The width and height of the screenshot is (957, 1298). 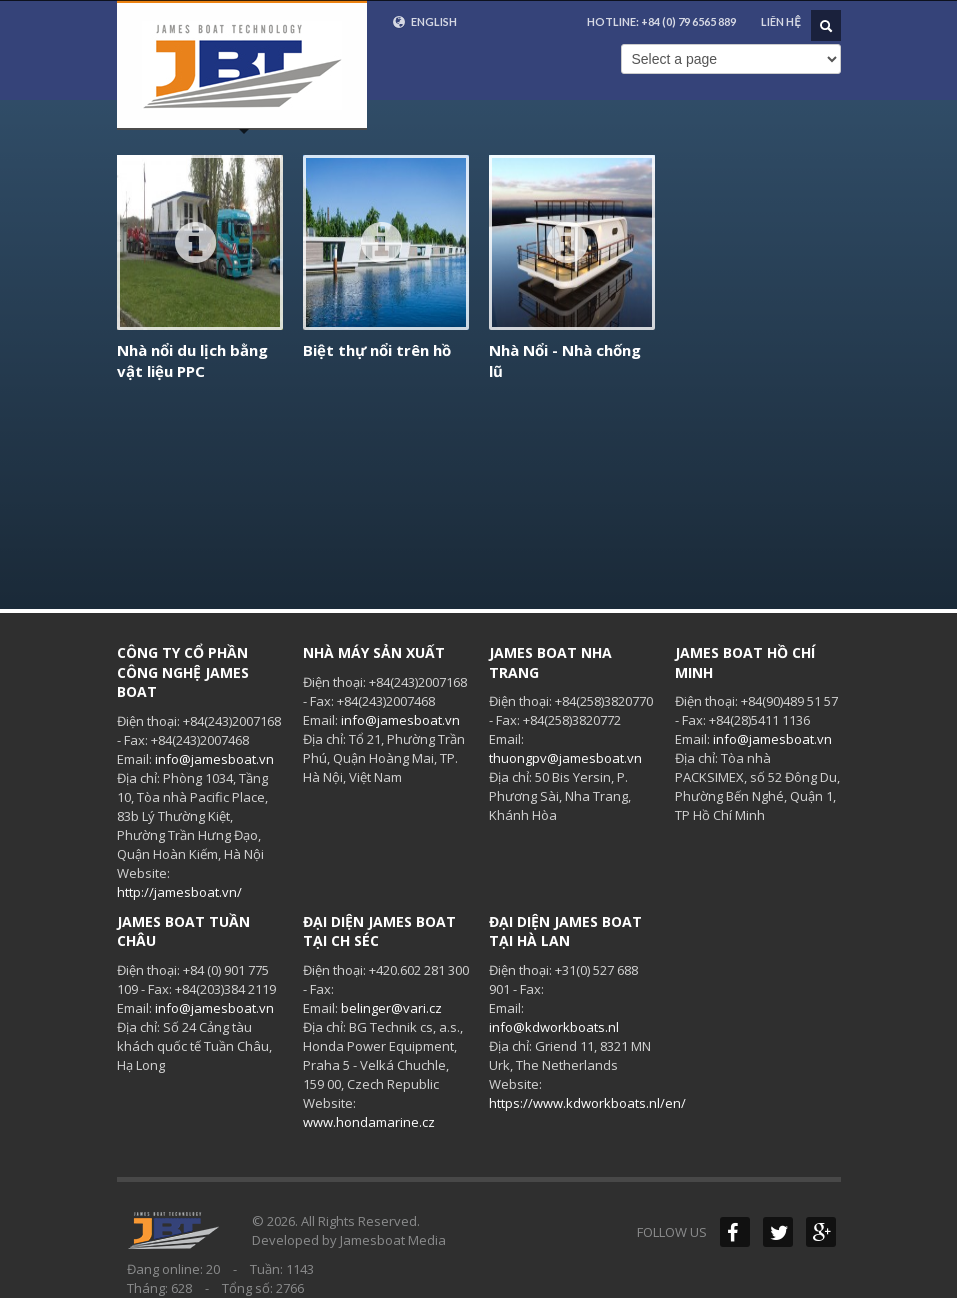 I want to click on Liên hệ, so click(x=780, y=21).